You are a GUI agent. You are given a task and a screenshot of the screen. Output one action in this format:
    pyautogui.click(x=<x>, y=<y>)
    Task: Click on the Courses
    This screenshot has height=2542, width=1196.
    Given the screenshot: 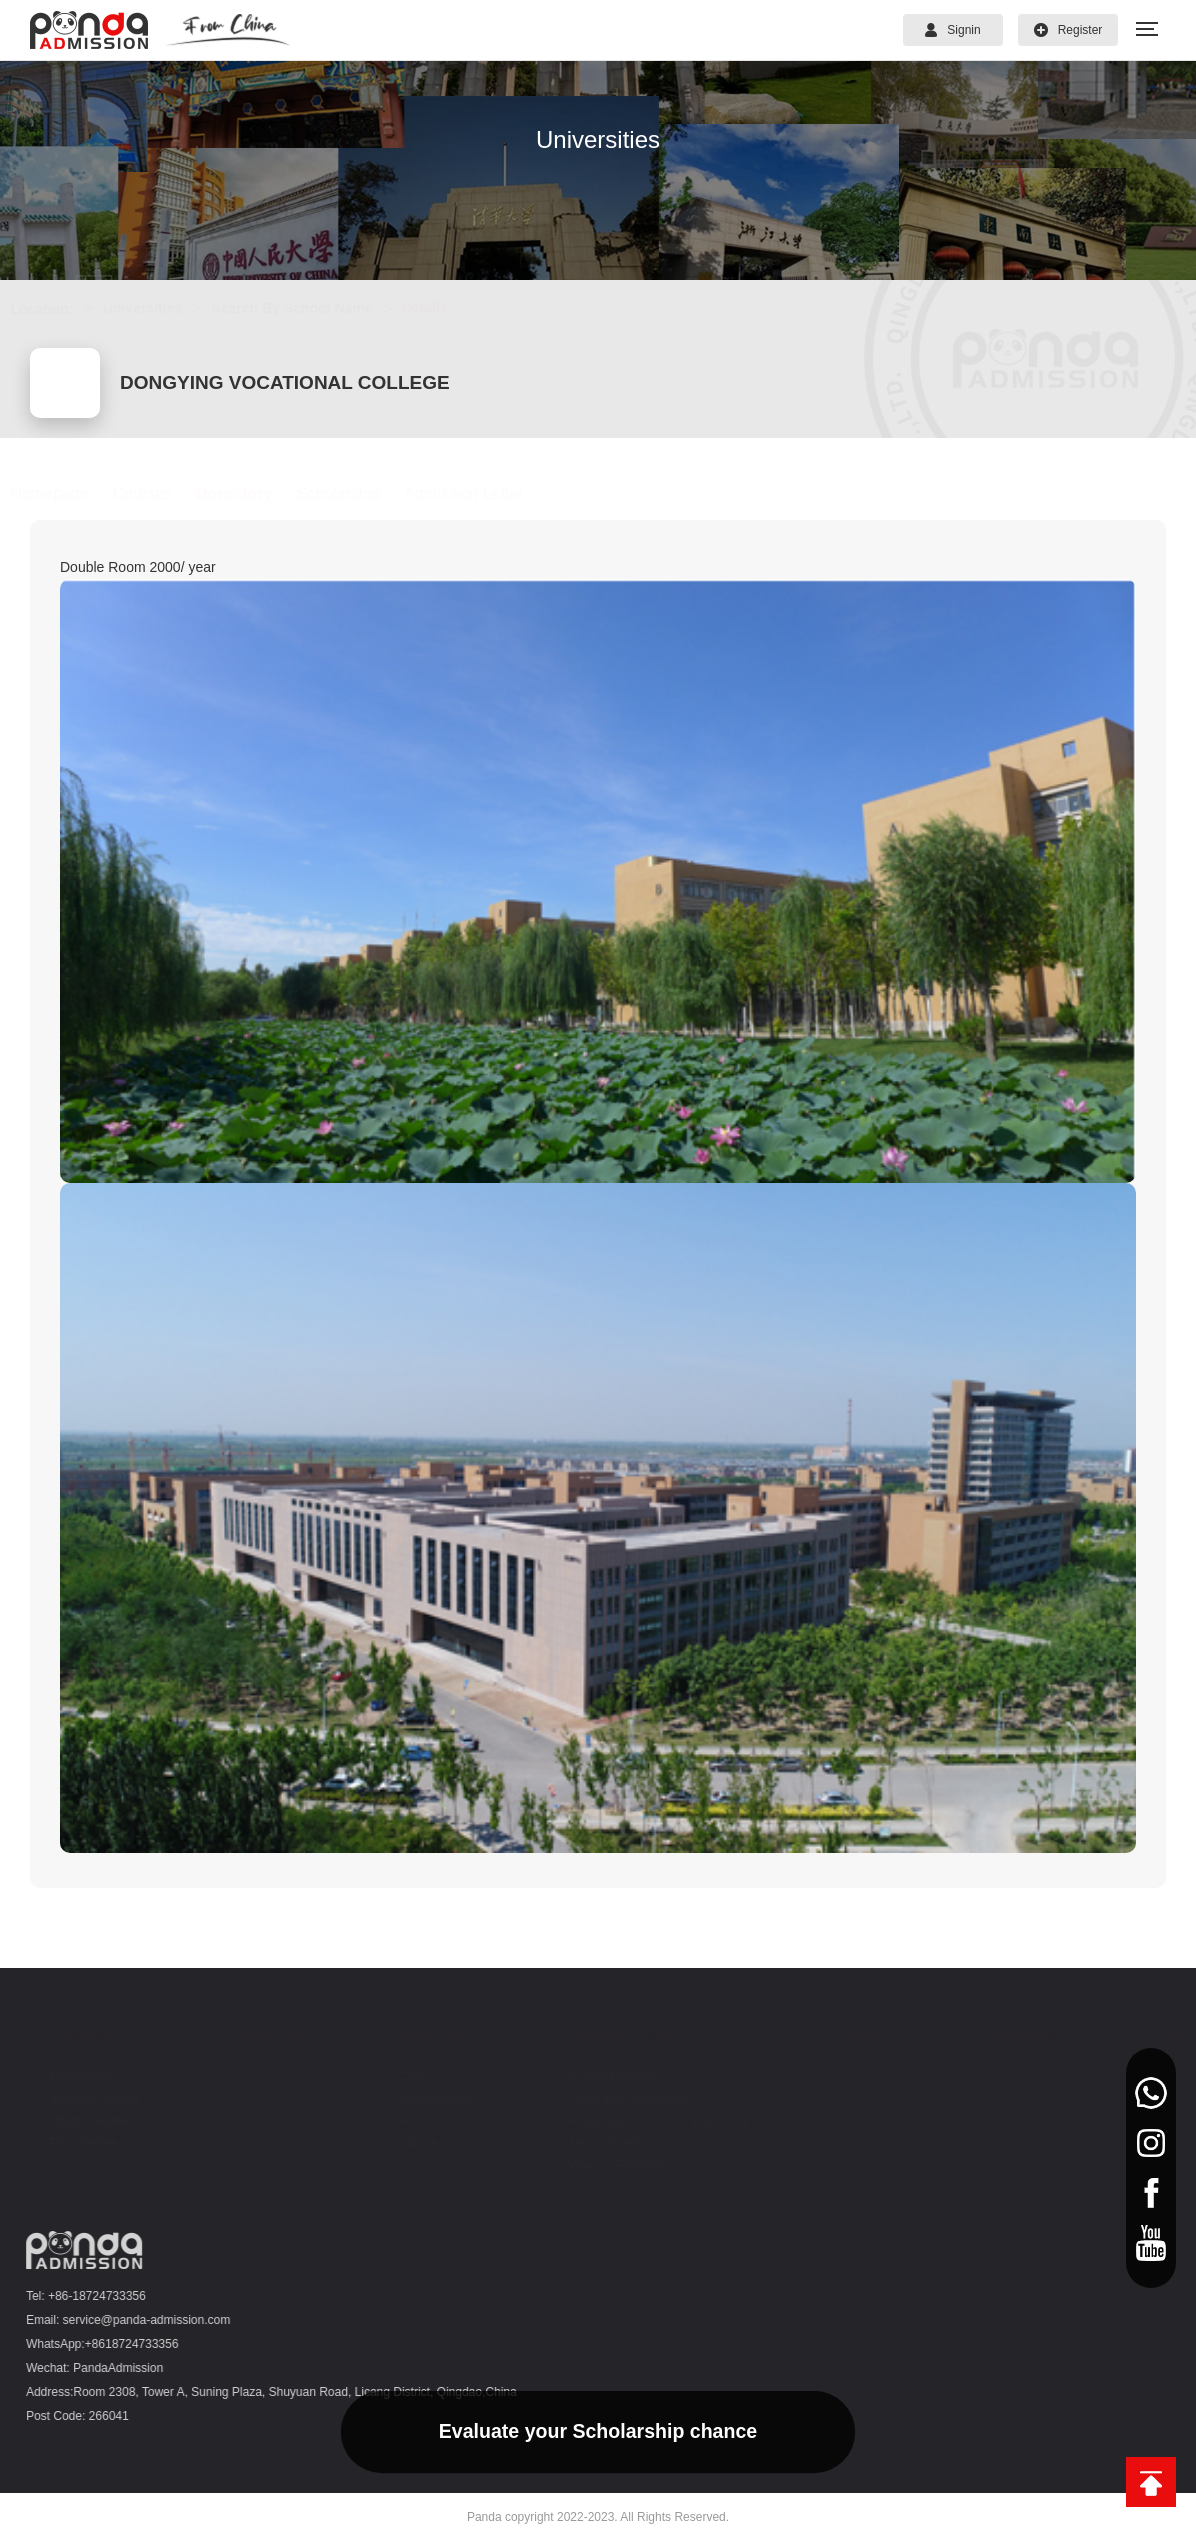 What is the action you would take?
    pyautogui.click(x=162, y=493)
    